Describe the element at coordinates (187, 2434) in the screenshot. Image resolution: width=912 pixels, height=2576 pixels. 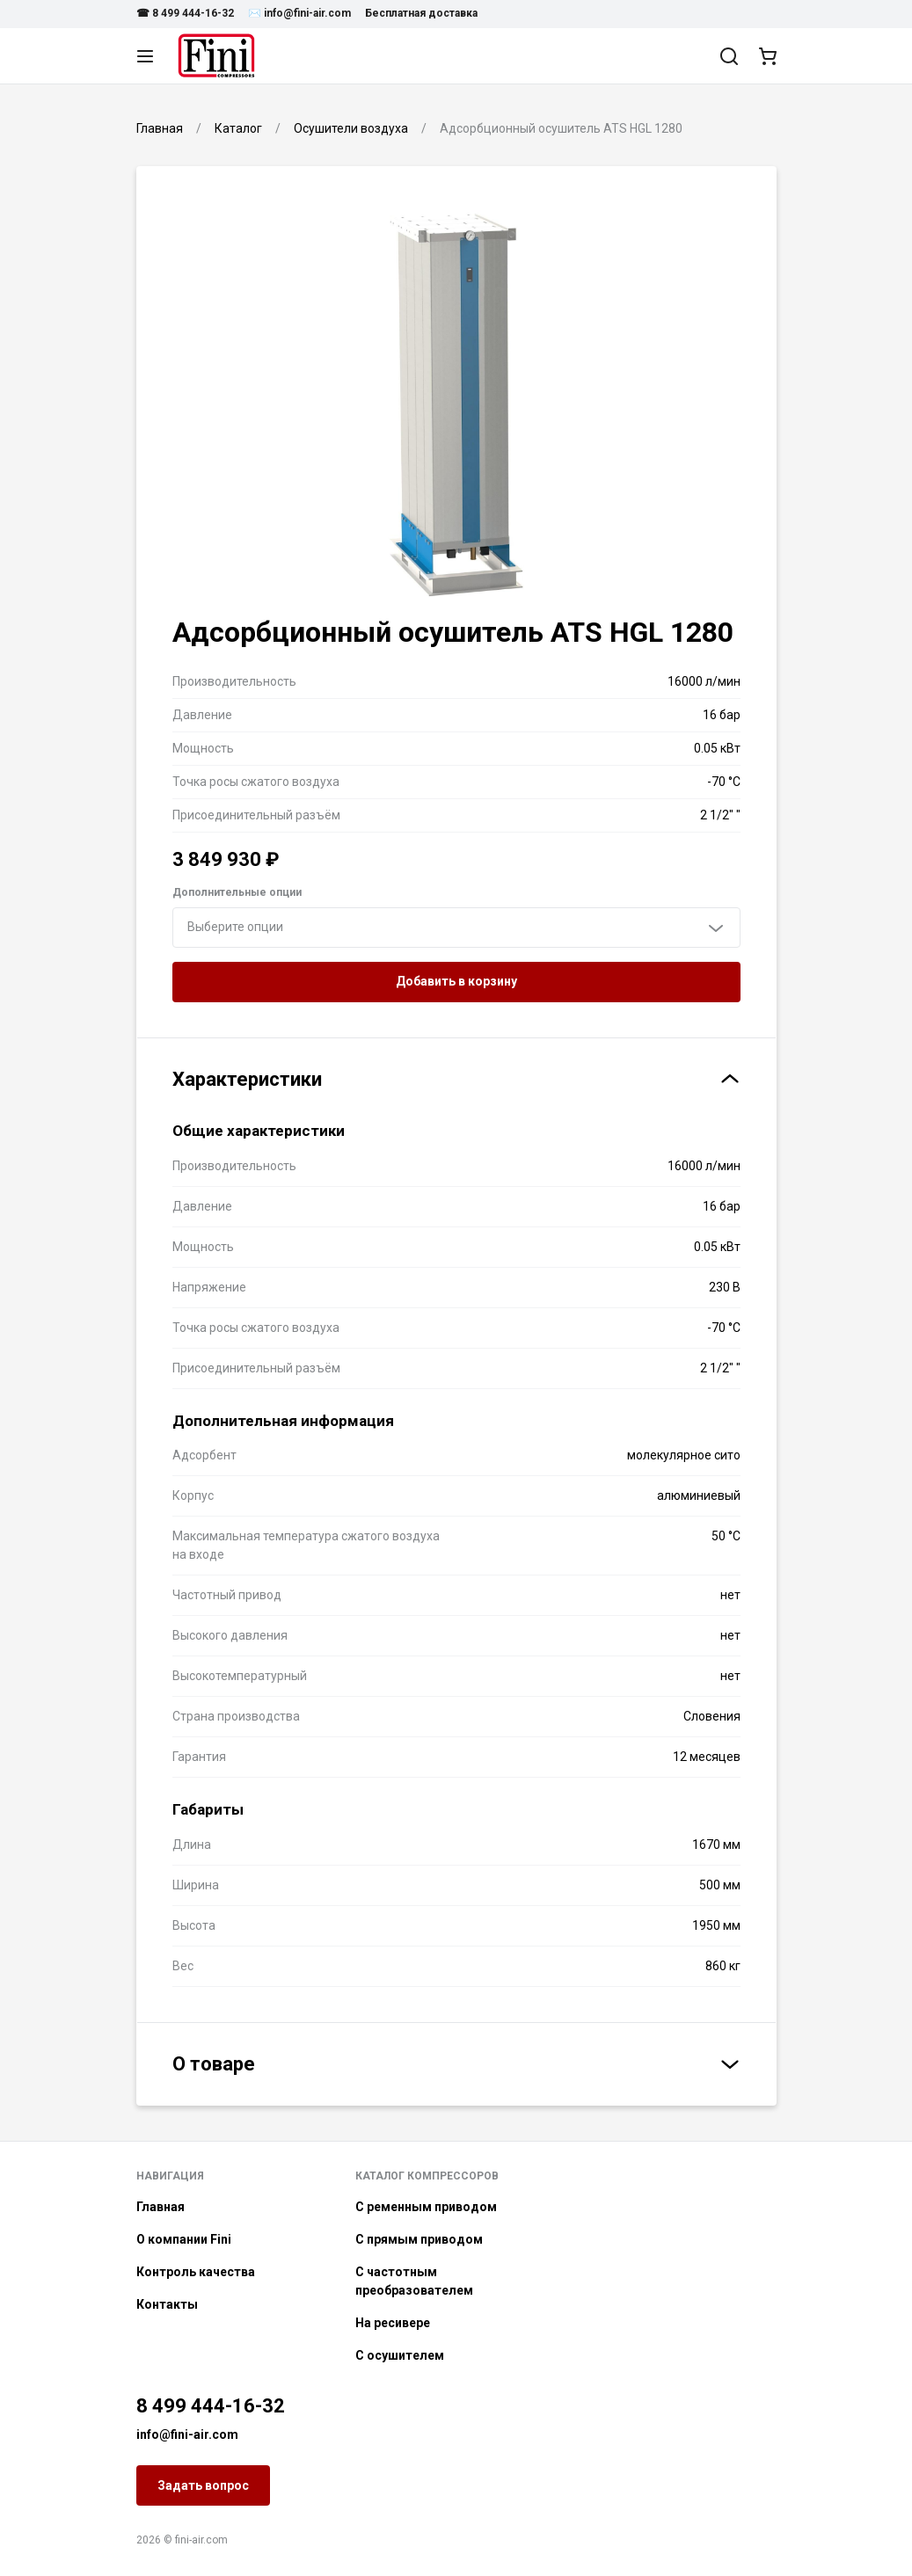
I see `info@fini-air.com` at that location.